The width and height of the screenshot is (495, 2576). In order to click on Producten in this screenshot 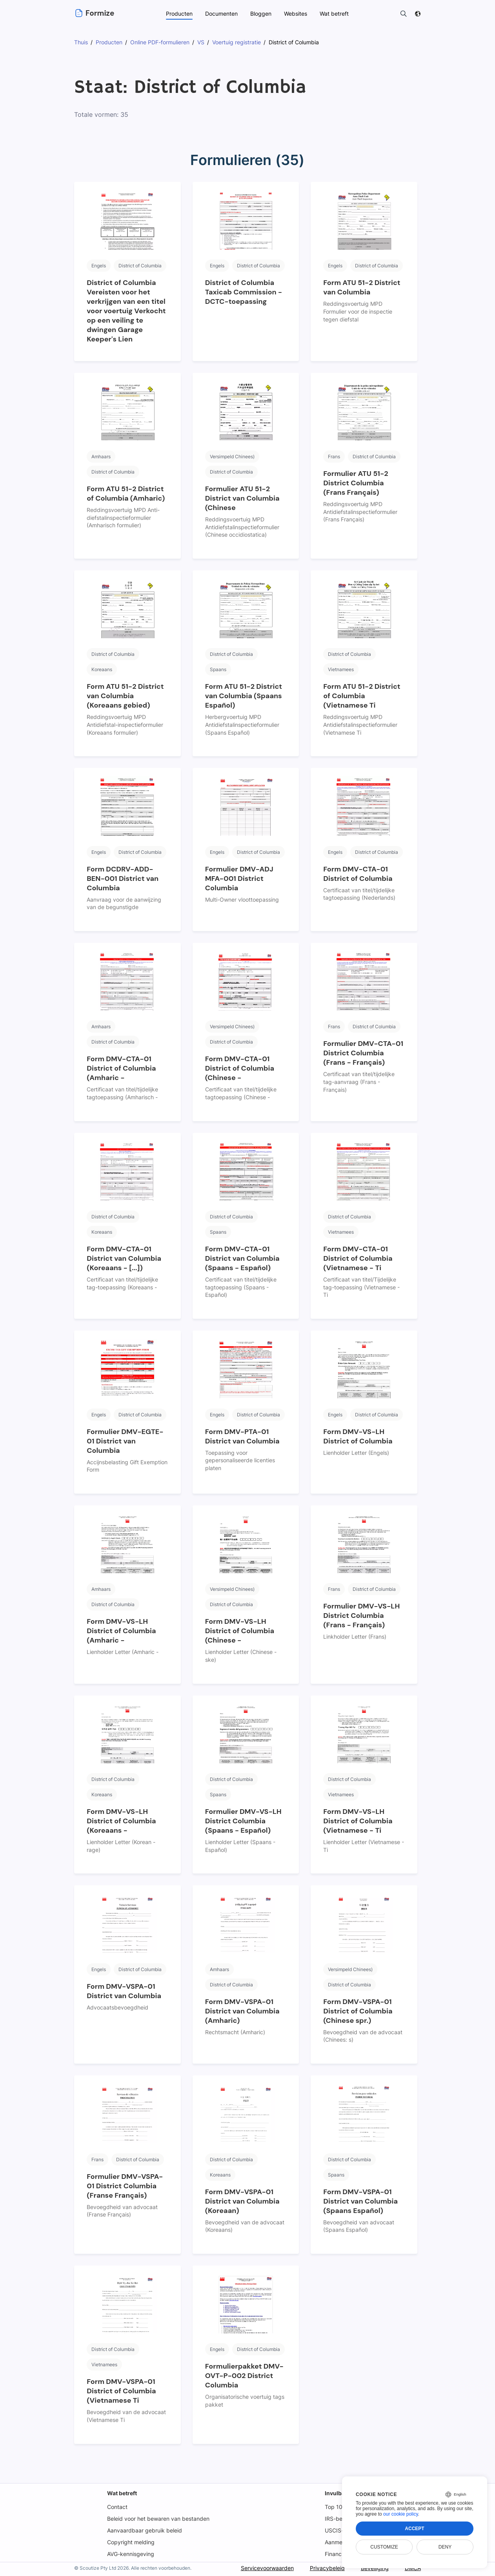, I will do `click(179, 13)`.